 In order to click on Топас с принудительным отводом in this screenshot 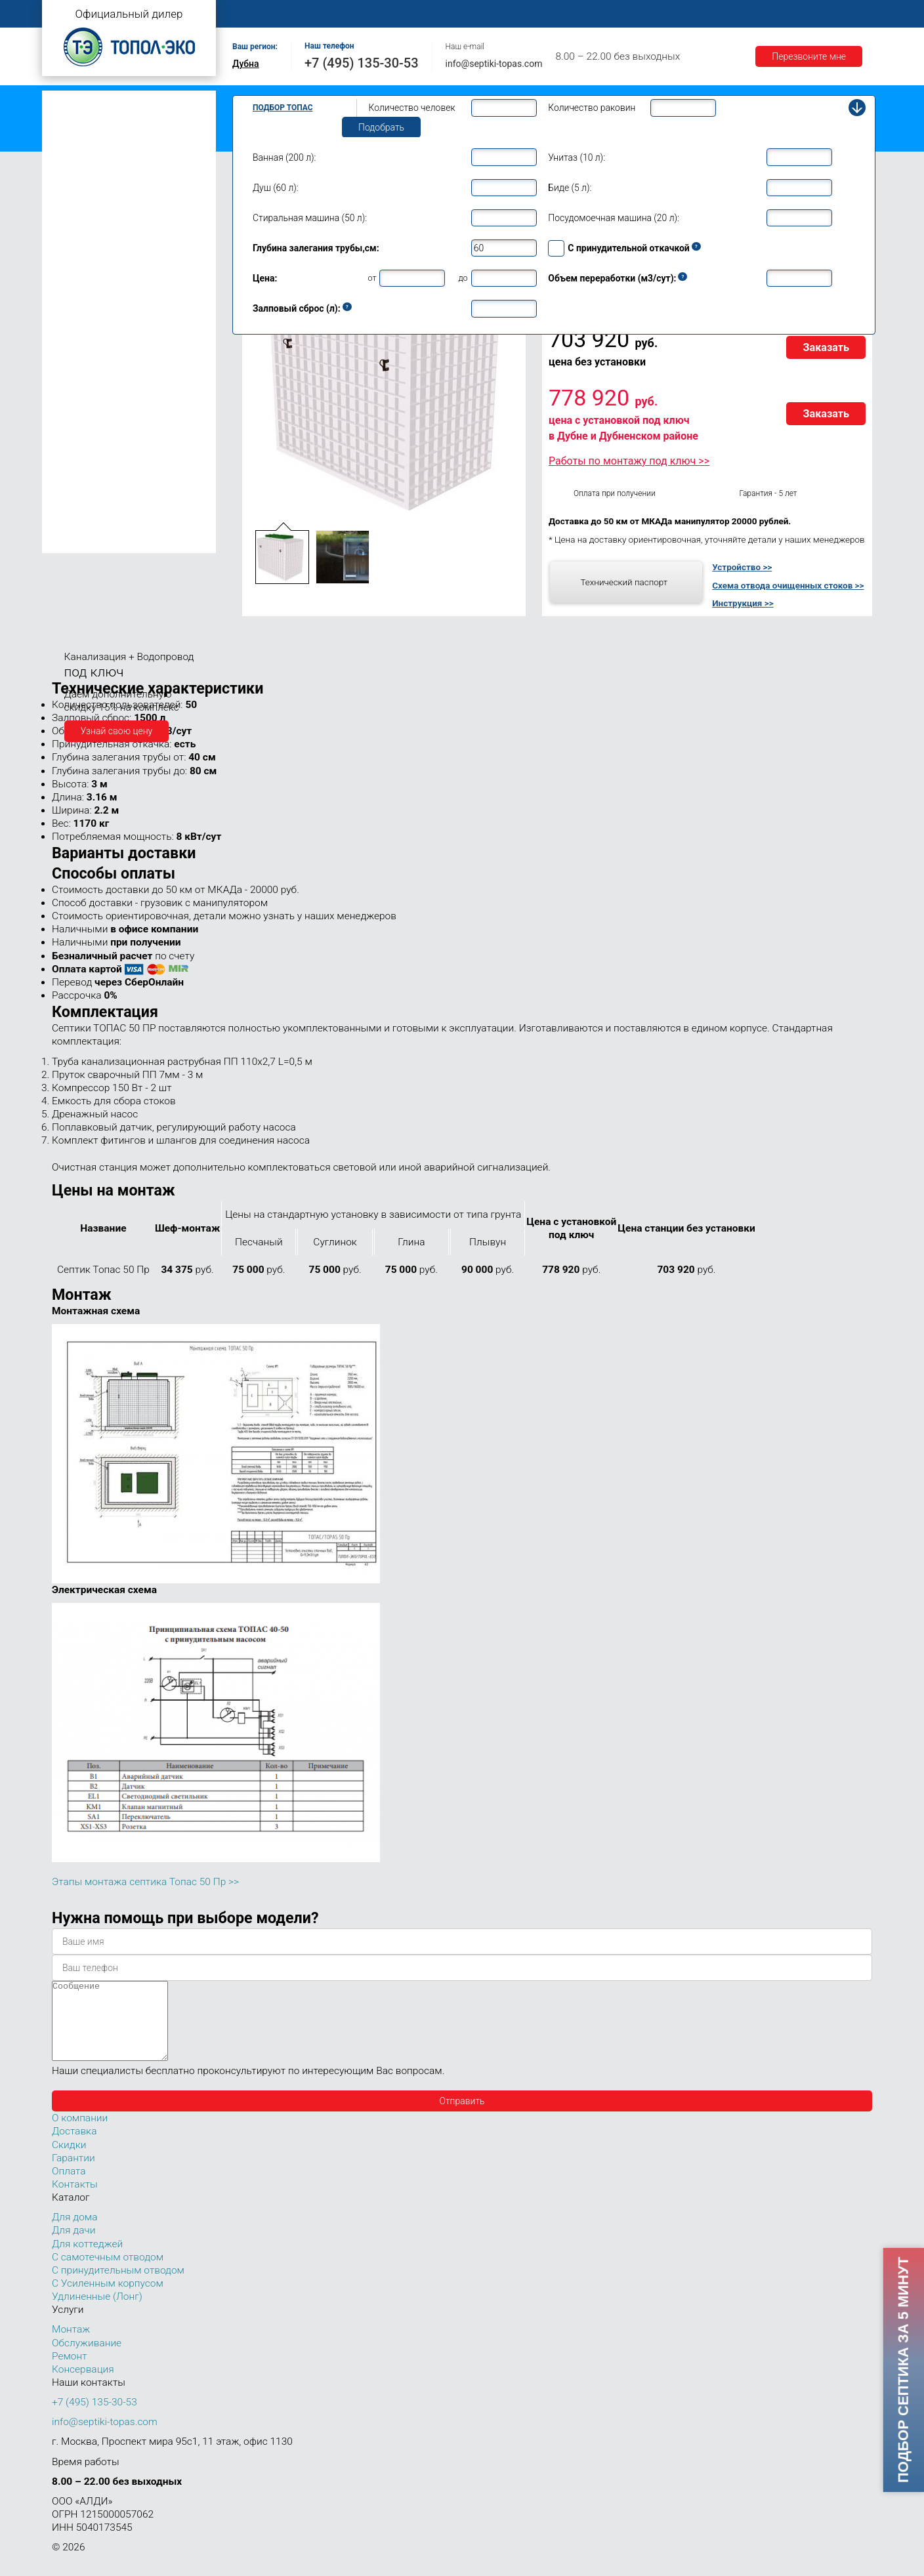, I will do `click(122, 120)`.